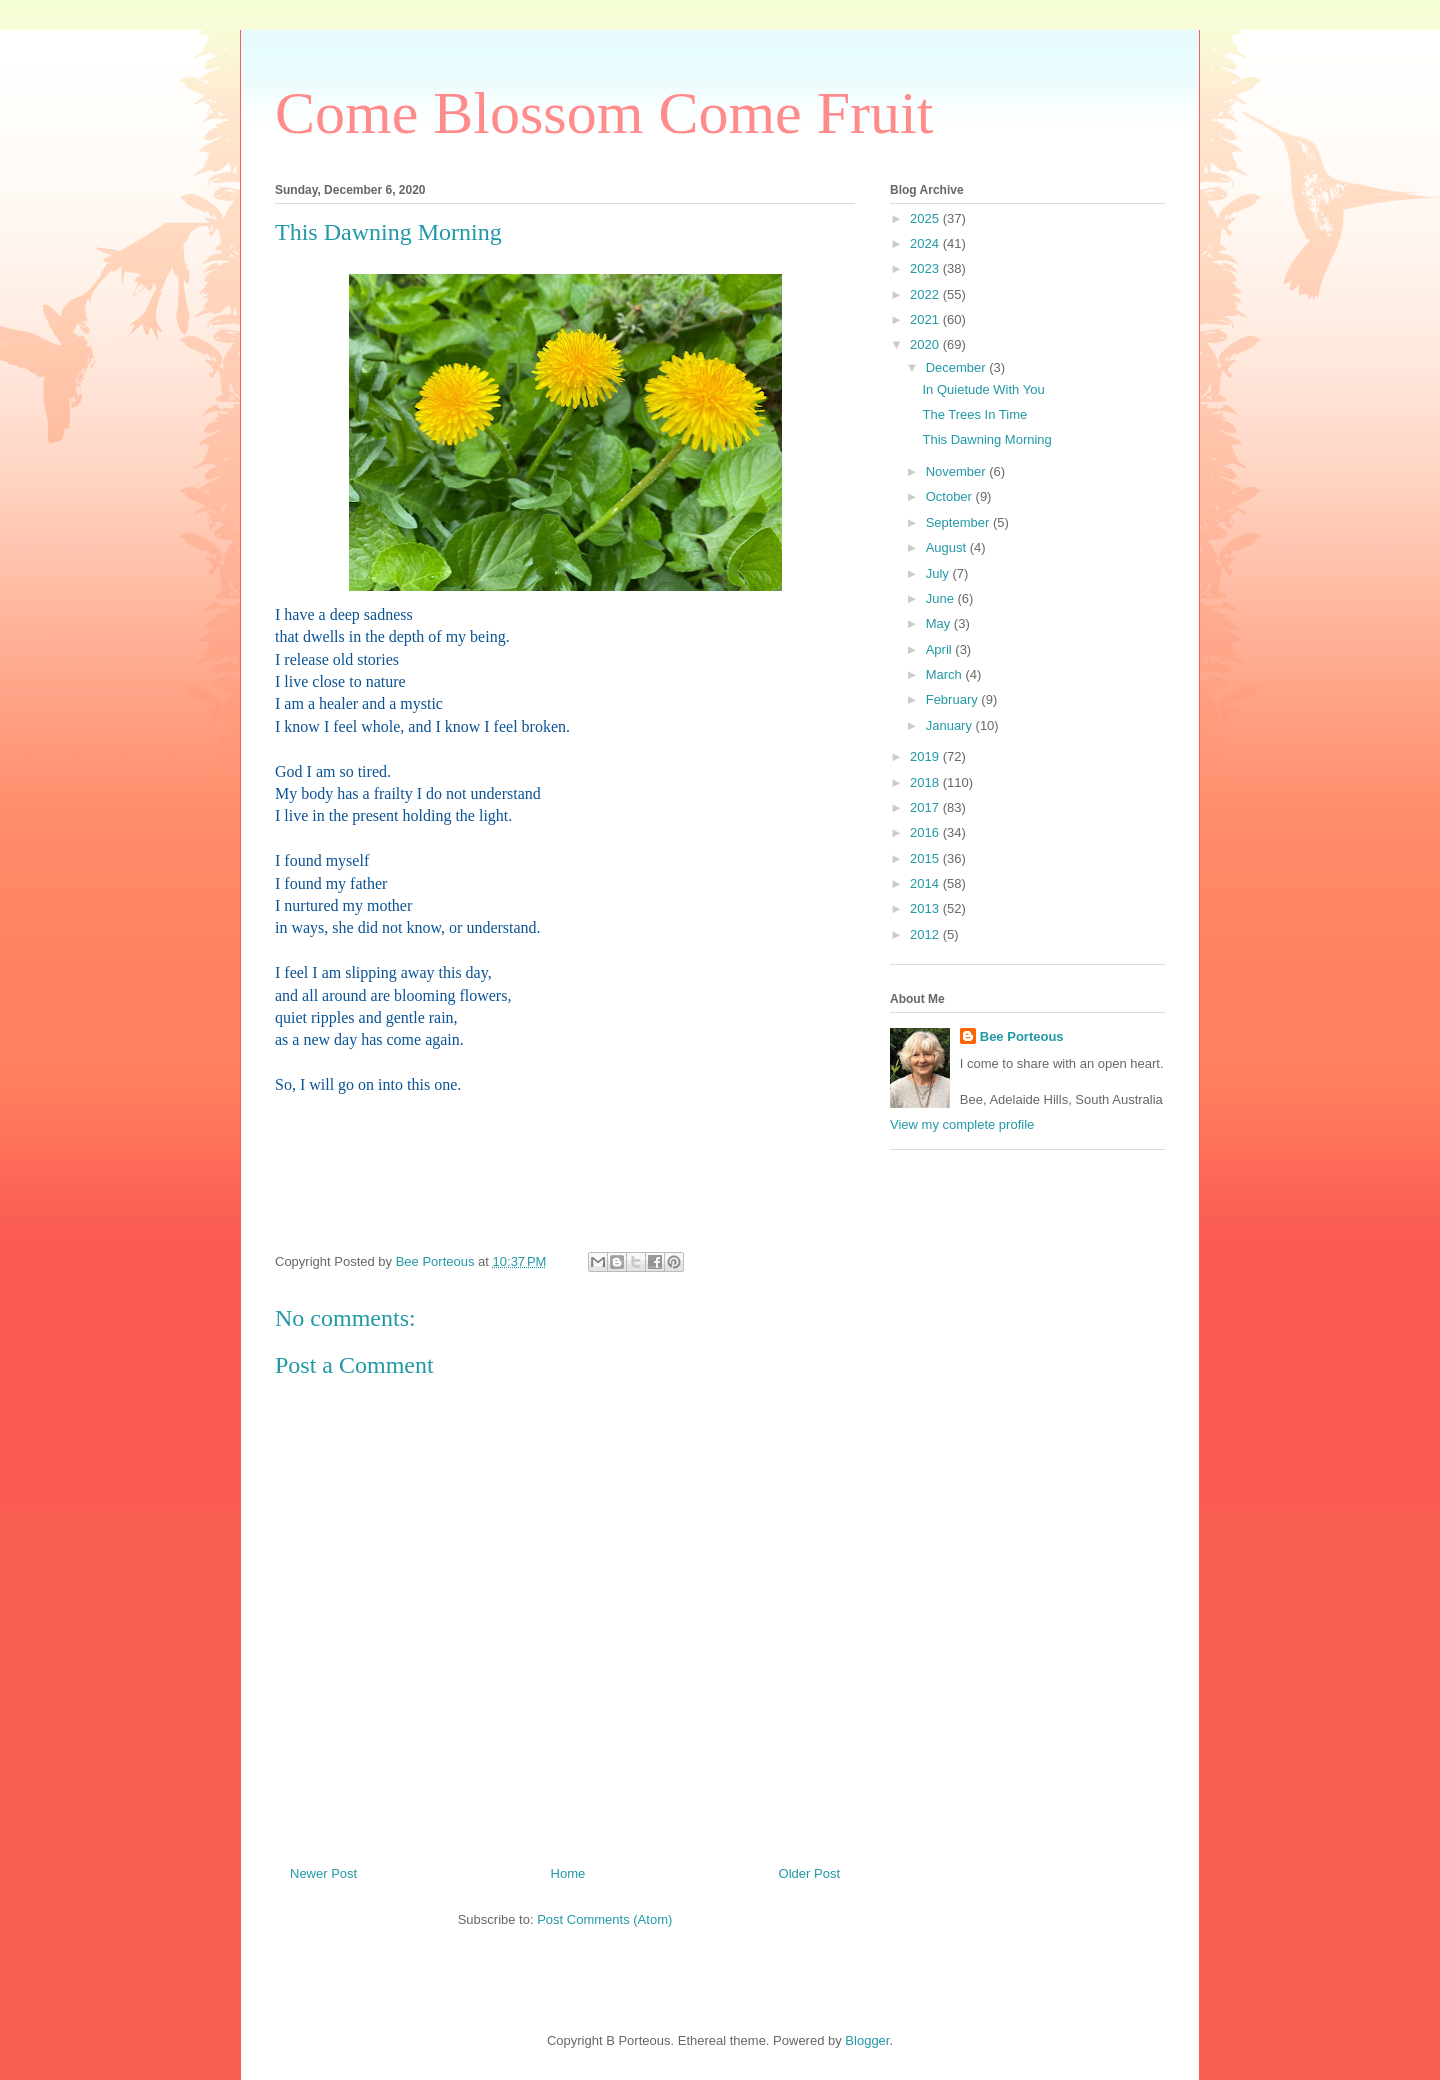 Image resolution: width=1440 pixels, height=2080 pixels. Describe the element at coordinates (926, 218) in the screenshot. I see `2025` at that location.